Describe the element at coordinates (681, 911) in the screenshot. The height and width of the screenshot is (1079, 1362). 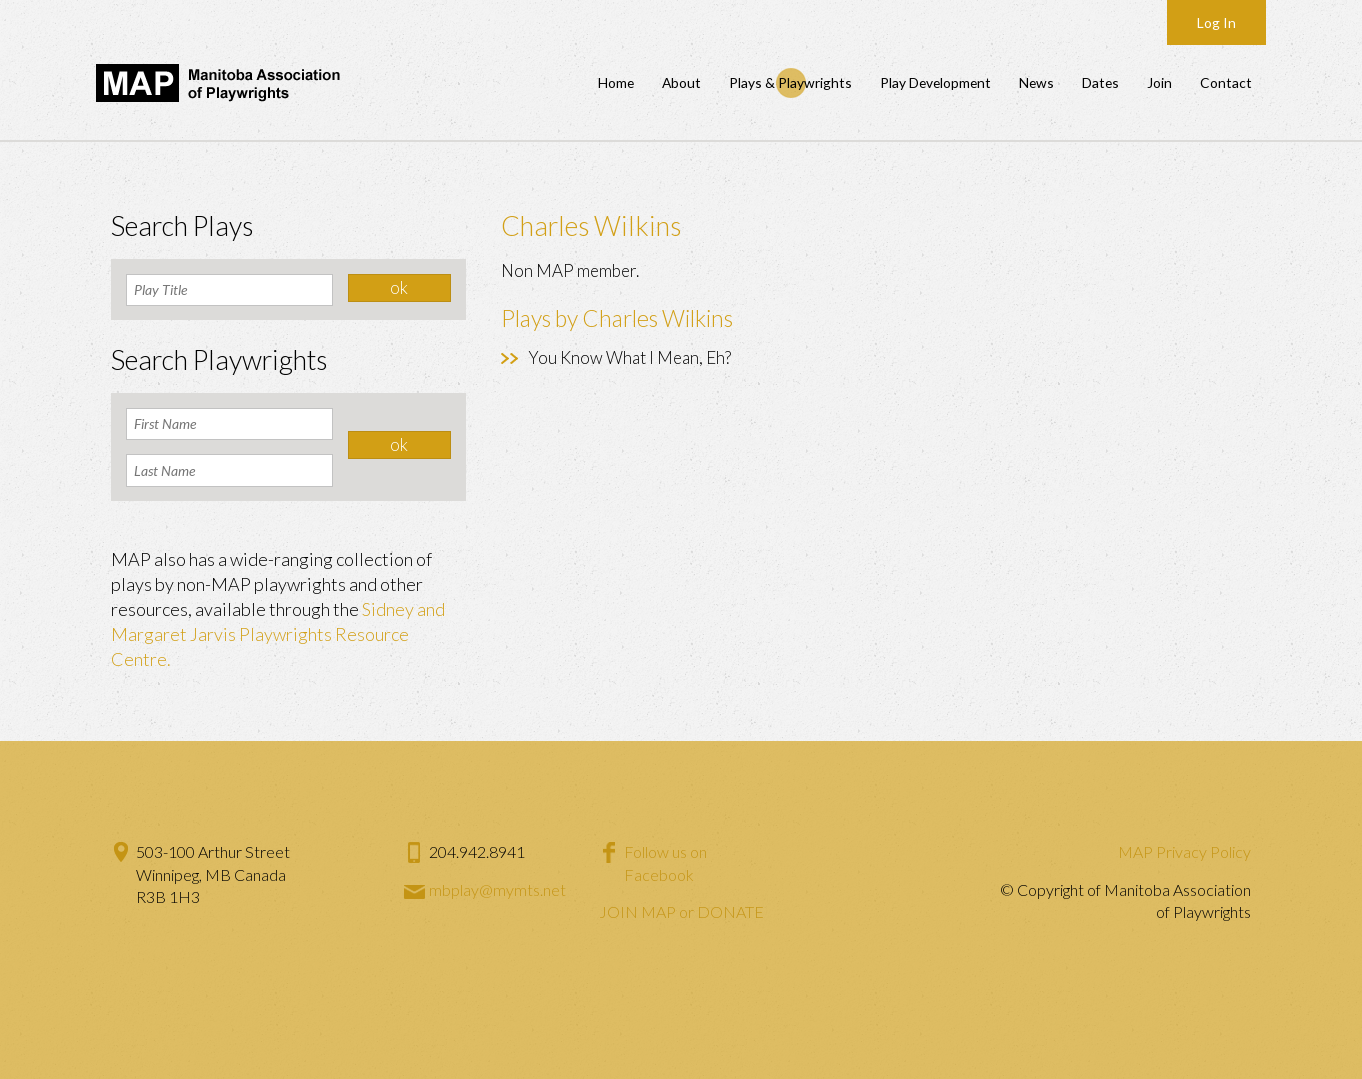
I see `JOIN MAP or DONATE` at that location.